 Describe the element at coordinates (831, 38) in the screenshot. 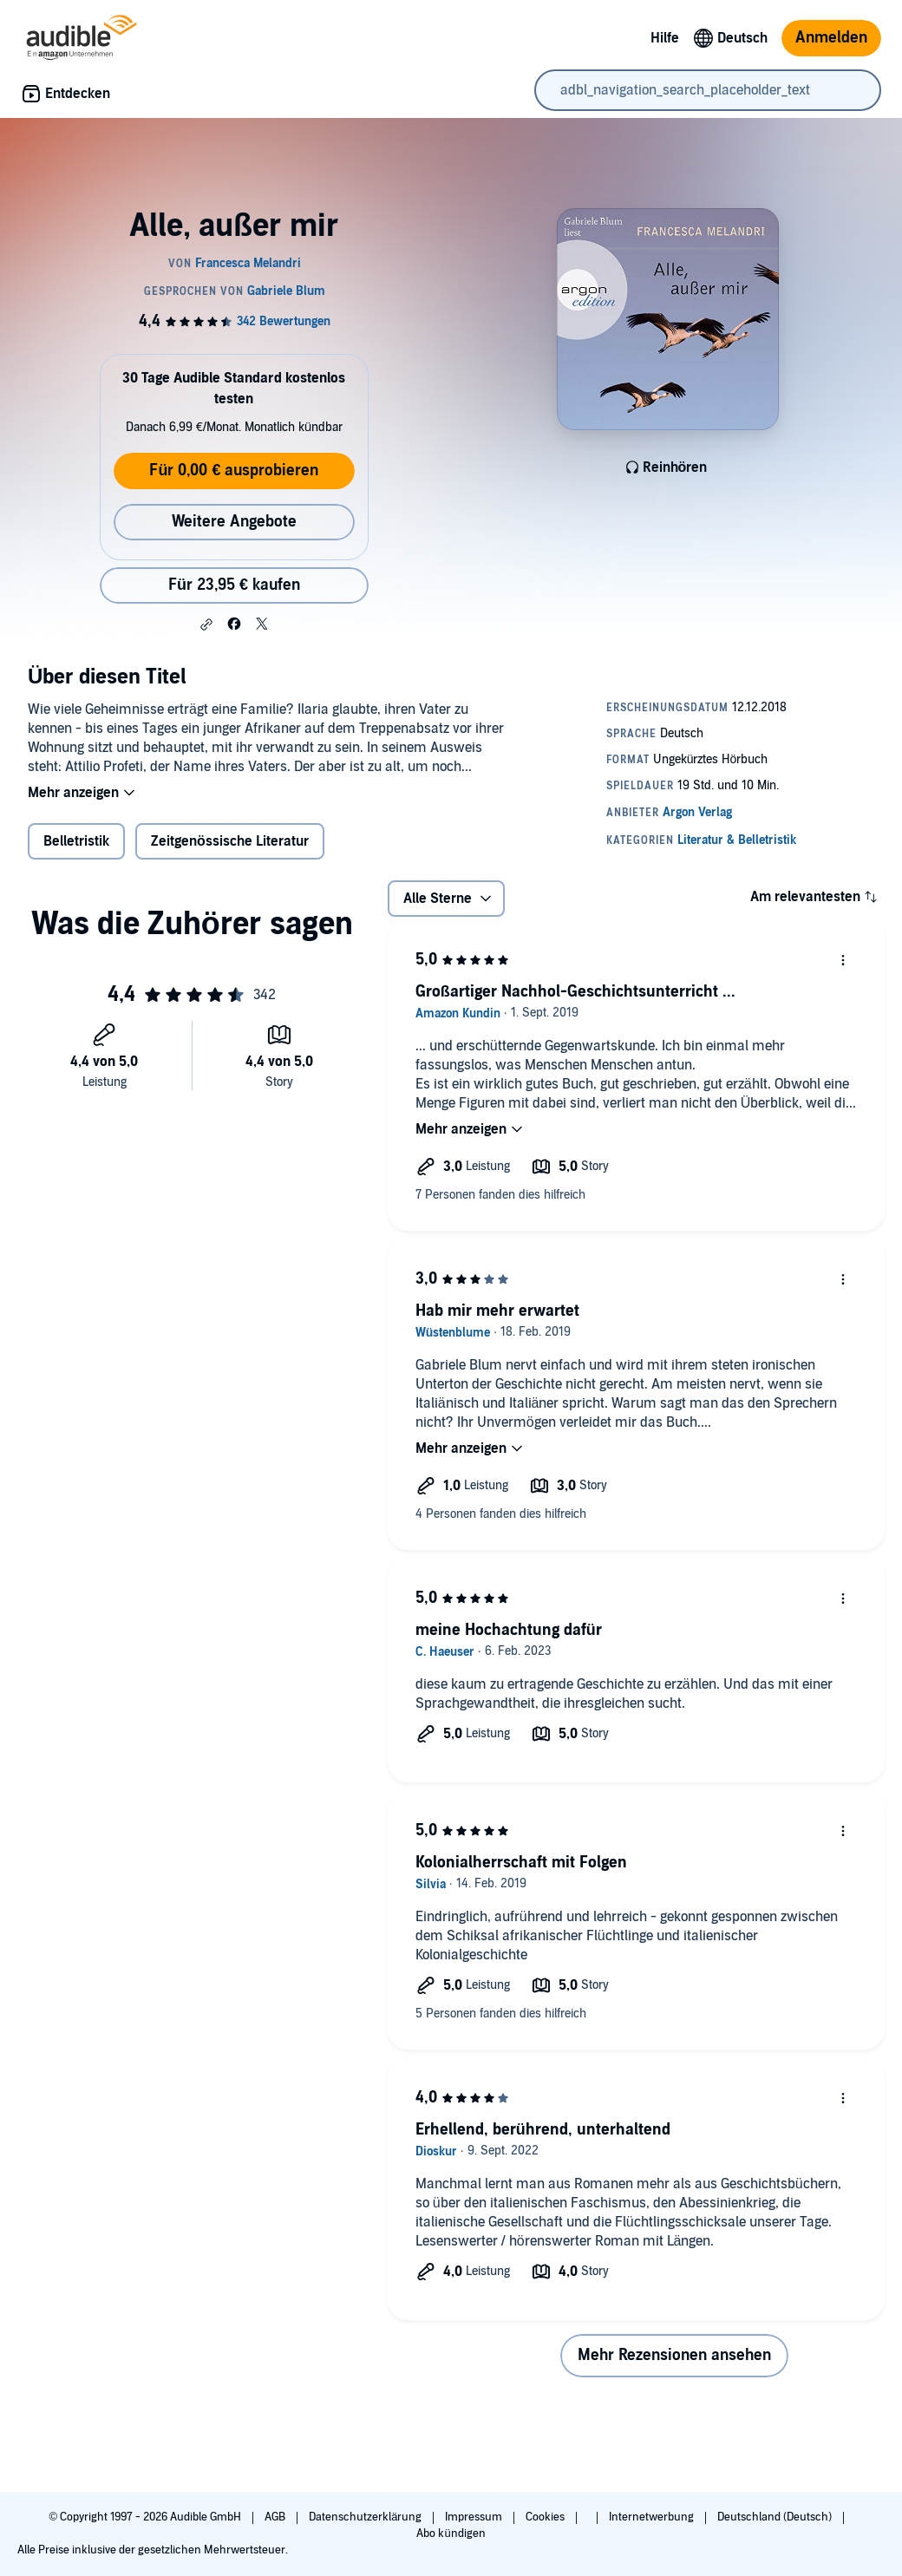

I see `Anmelden` at that location.